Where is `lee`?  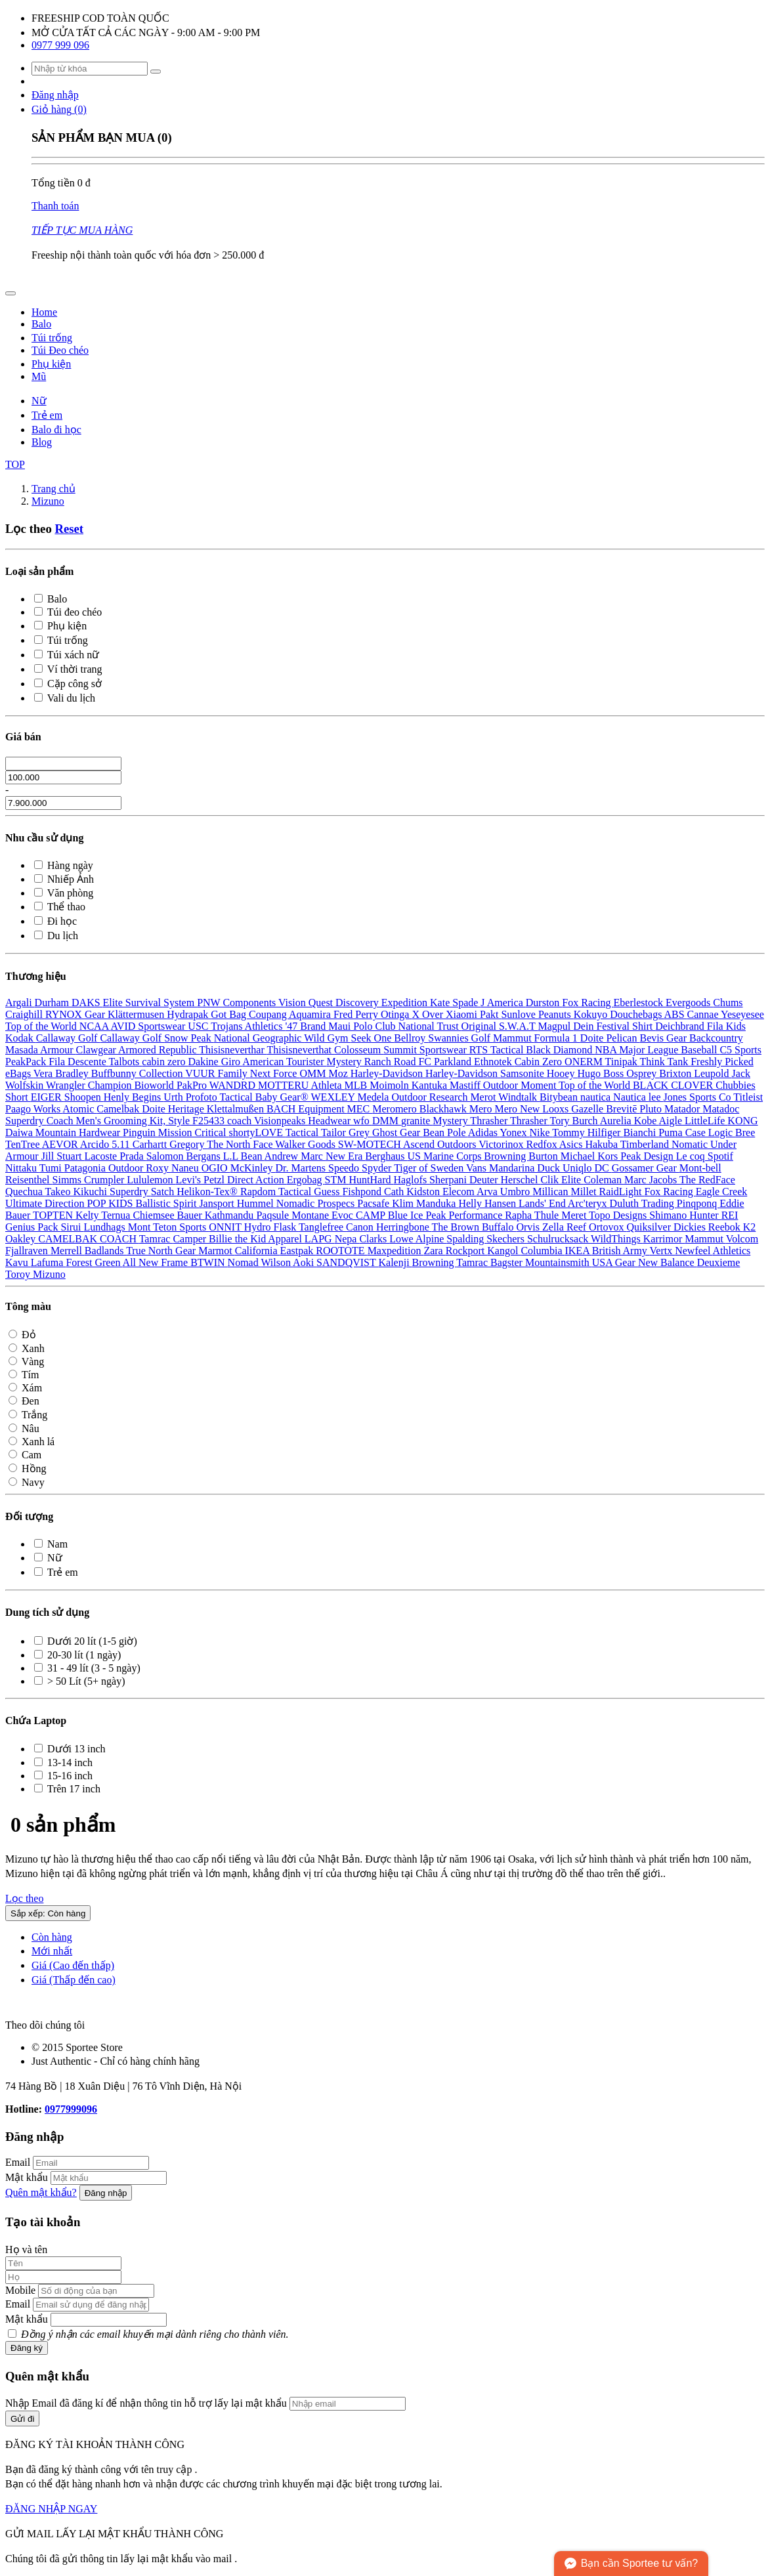 lee is located at coordinates (656, 1097).